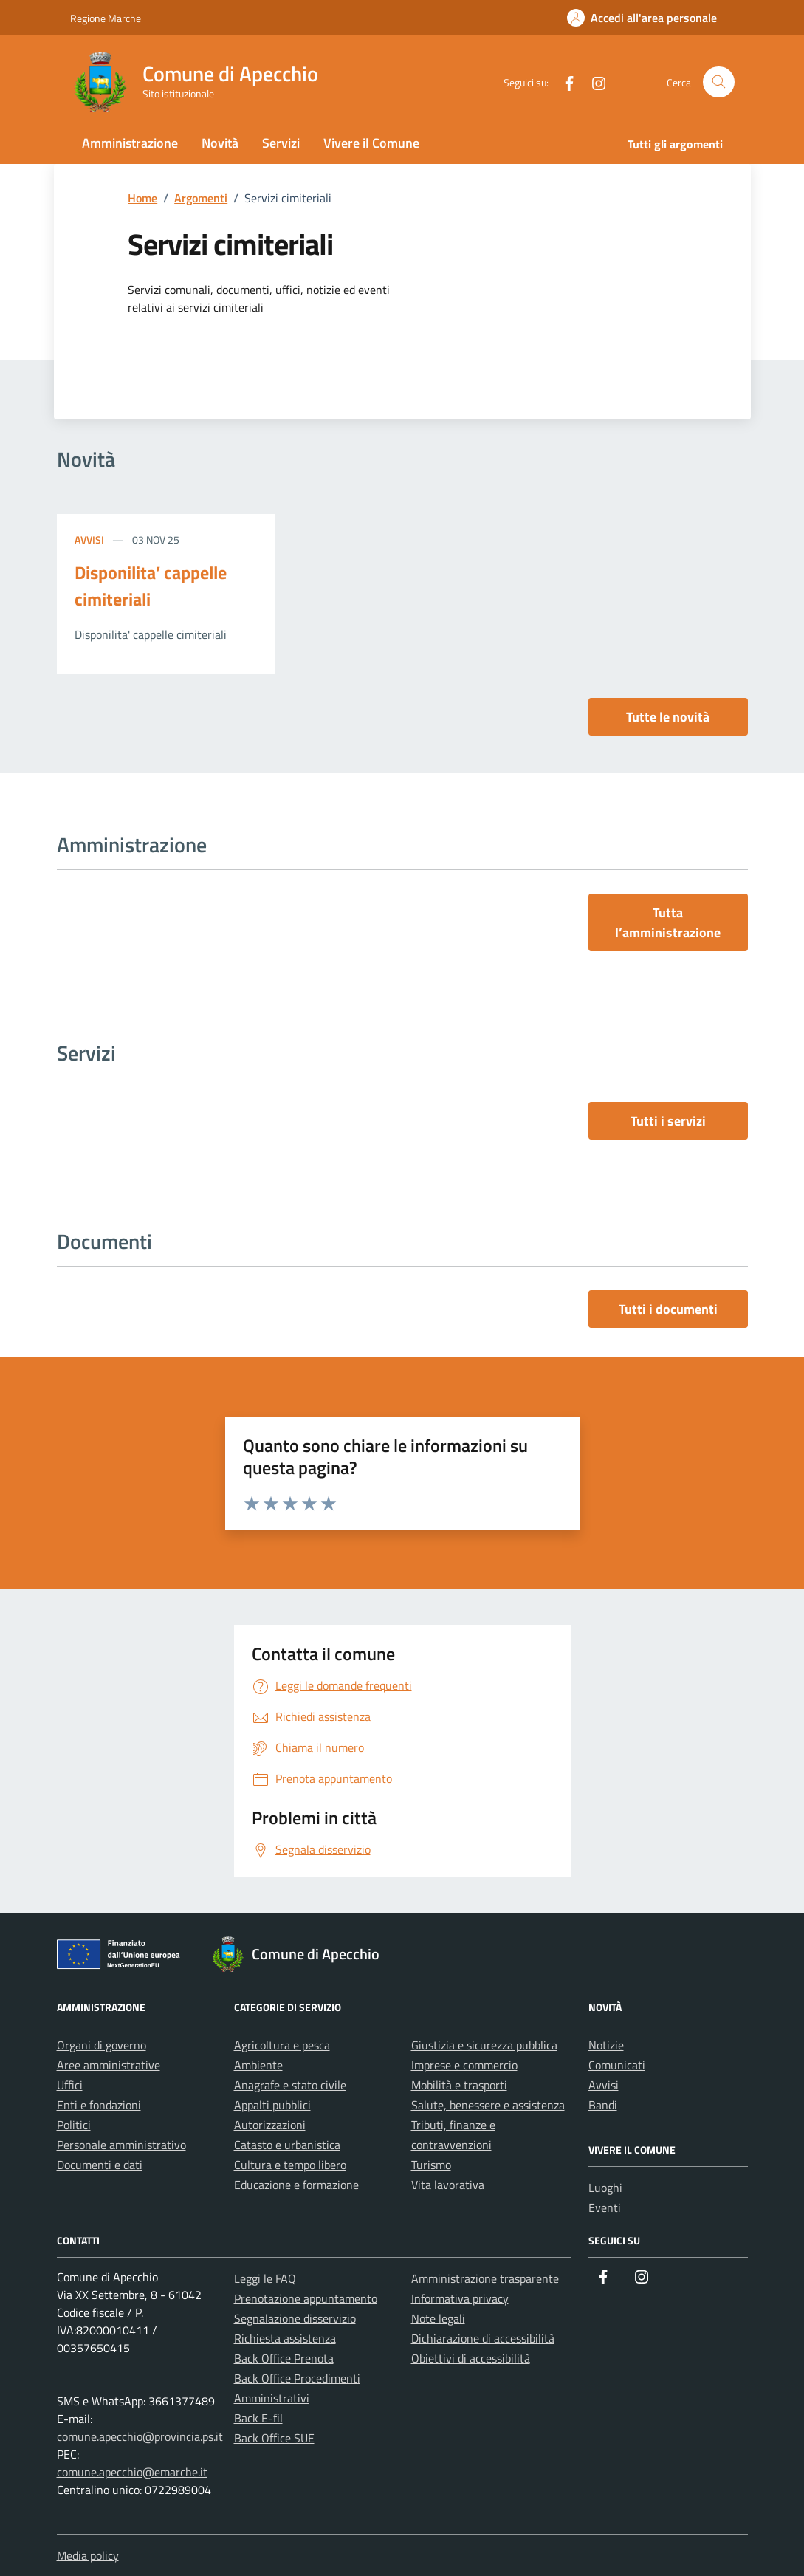  I want to click on Bandi, so click(602, 2105).